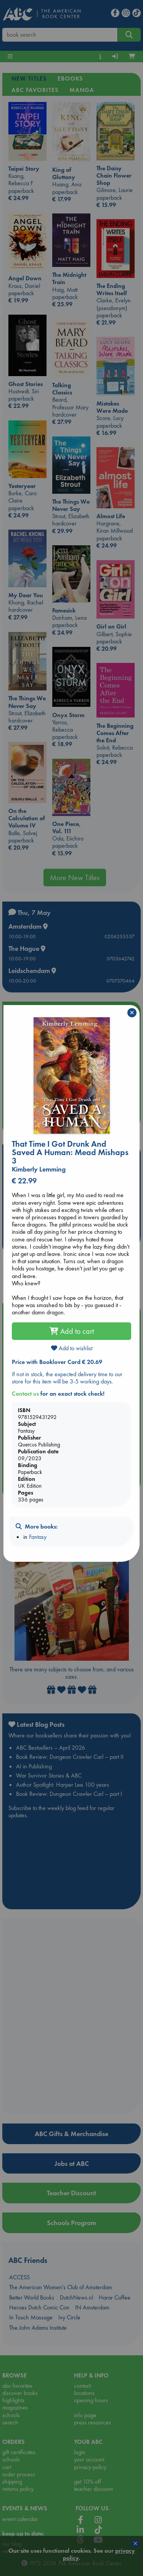  What do you see at coordinates (72, 1331) in the screenshot?
I see `Add to cart` at bounding box center [72, 1331].